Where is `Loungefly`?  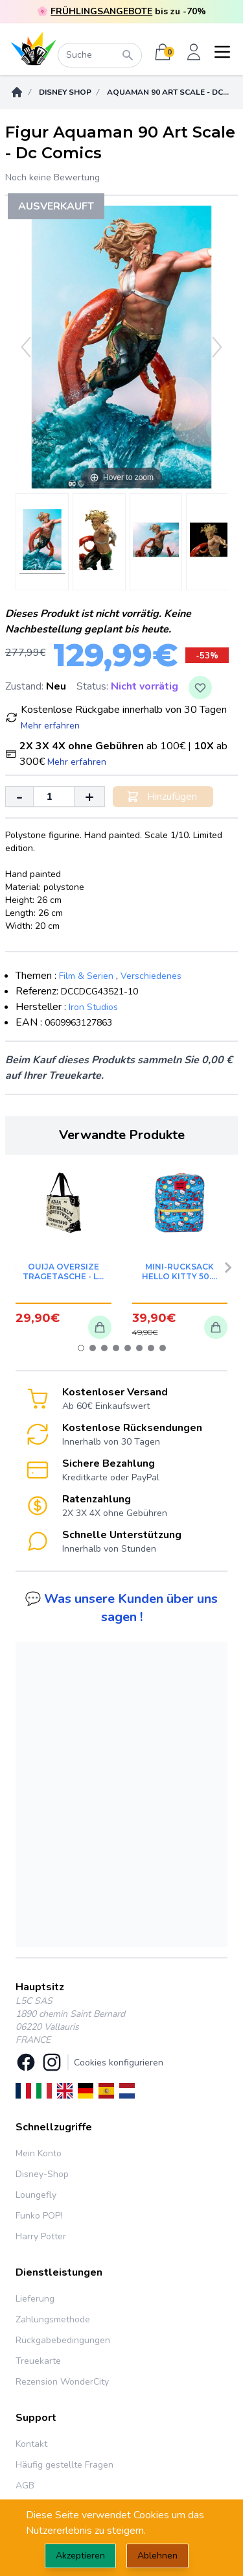
Loungefly is located at coordinates (36, 2195).